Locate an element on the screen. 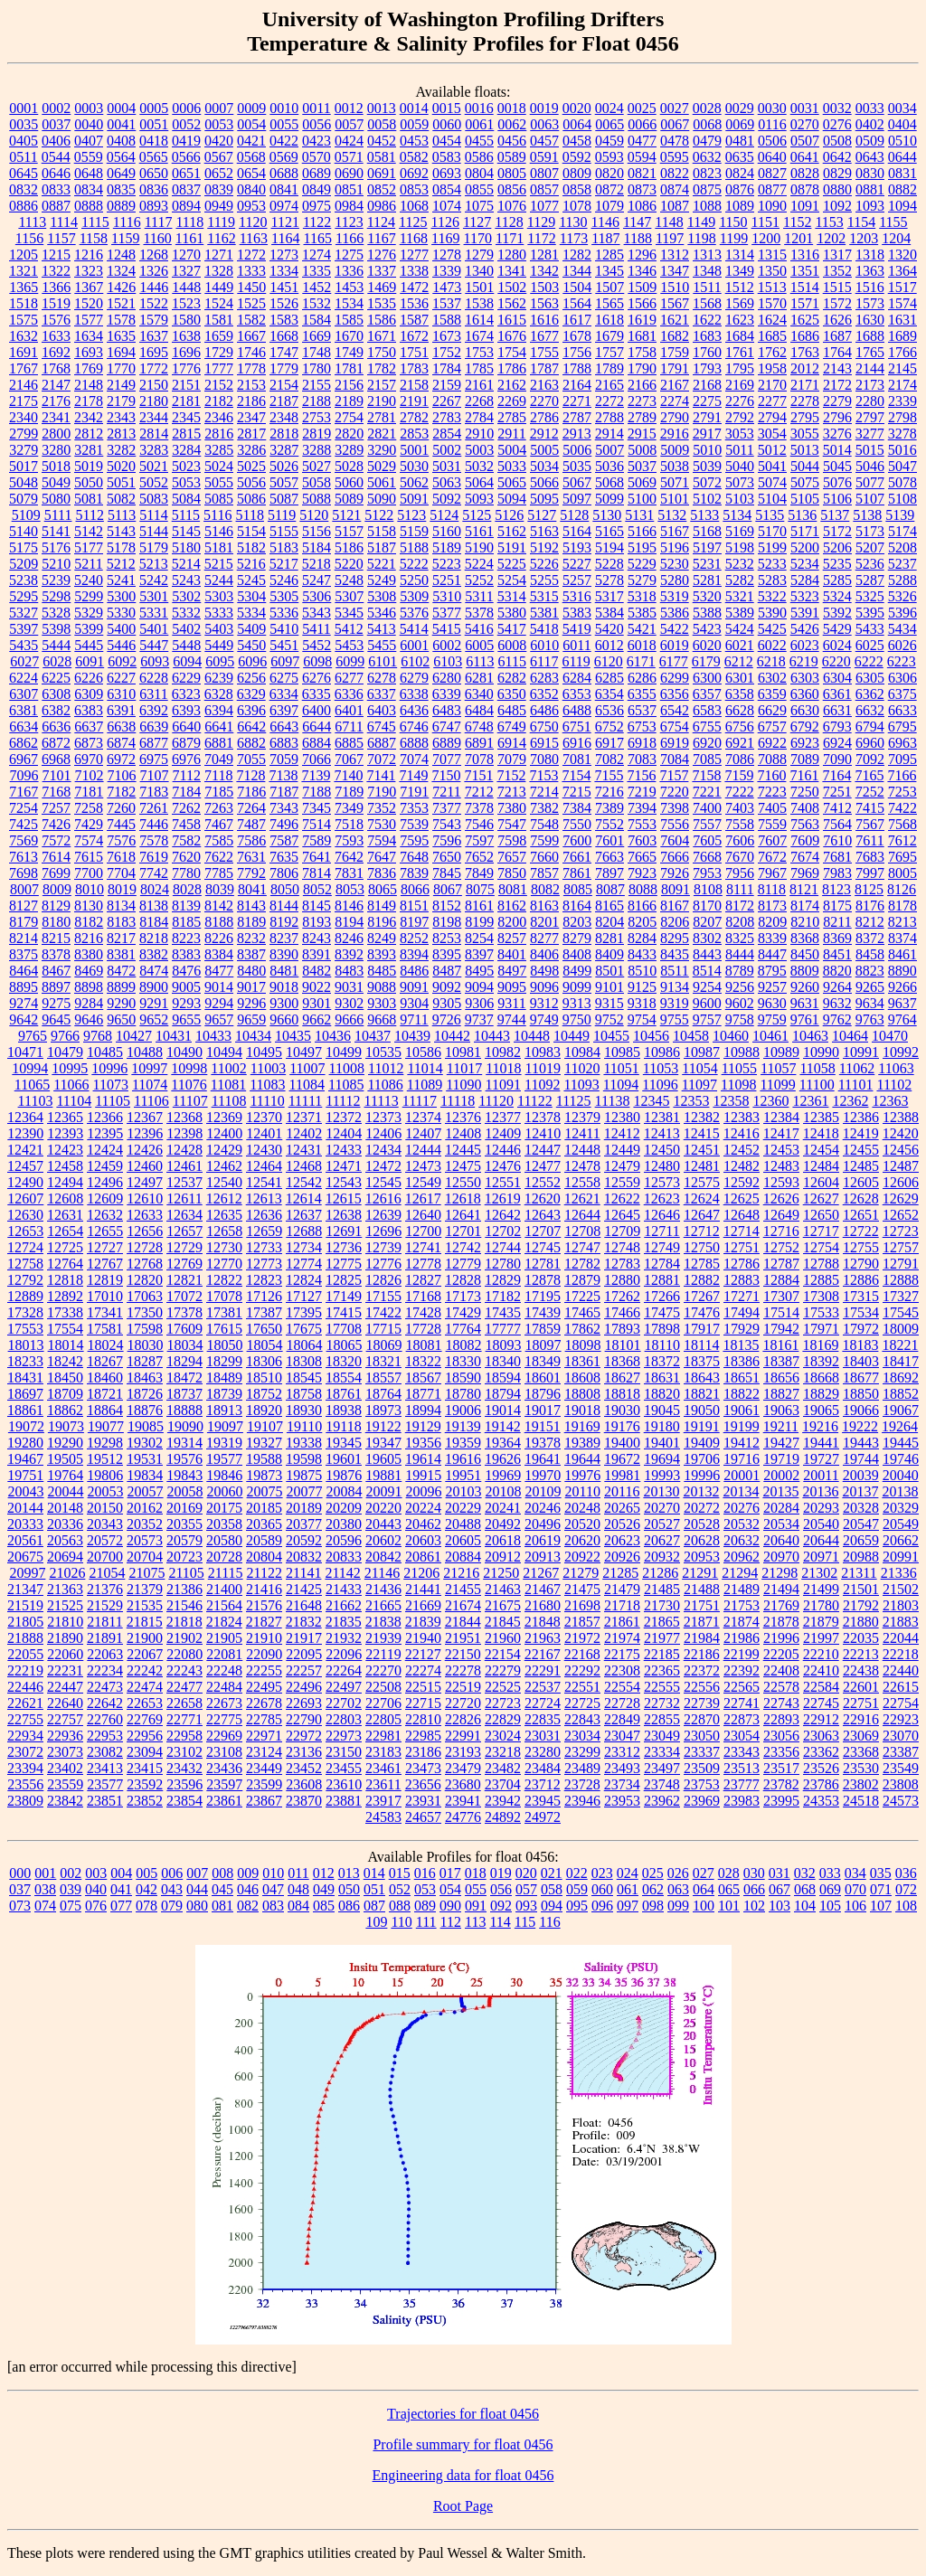  7605 is located at coordinates (707, 840).